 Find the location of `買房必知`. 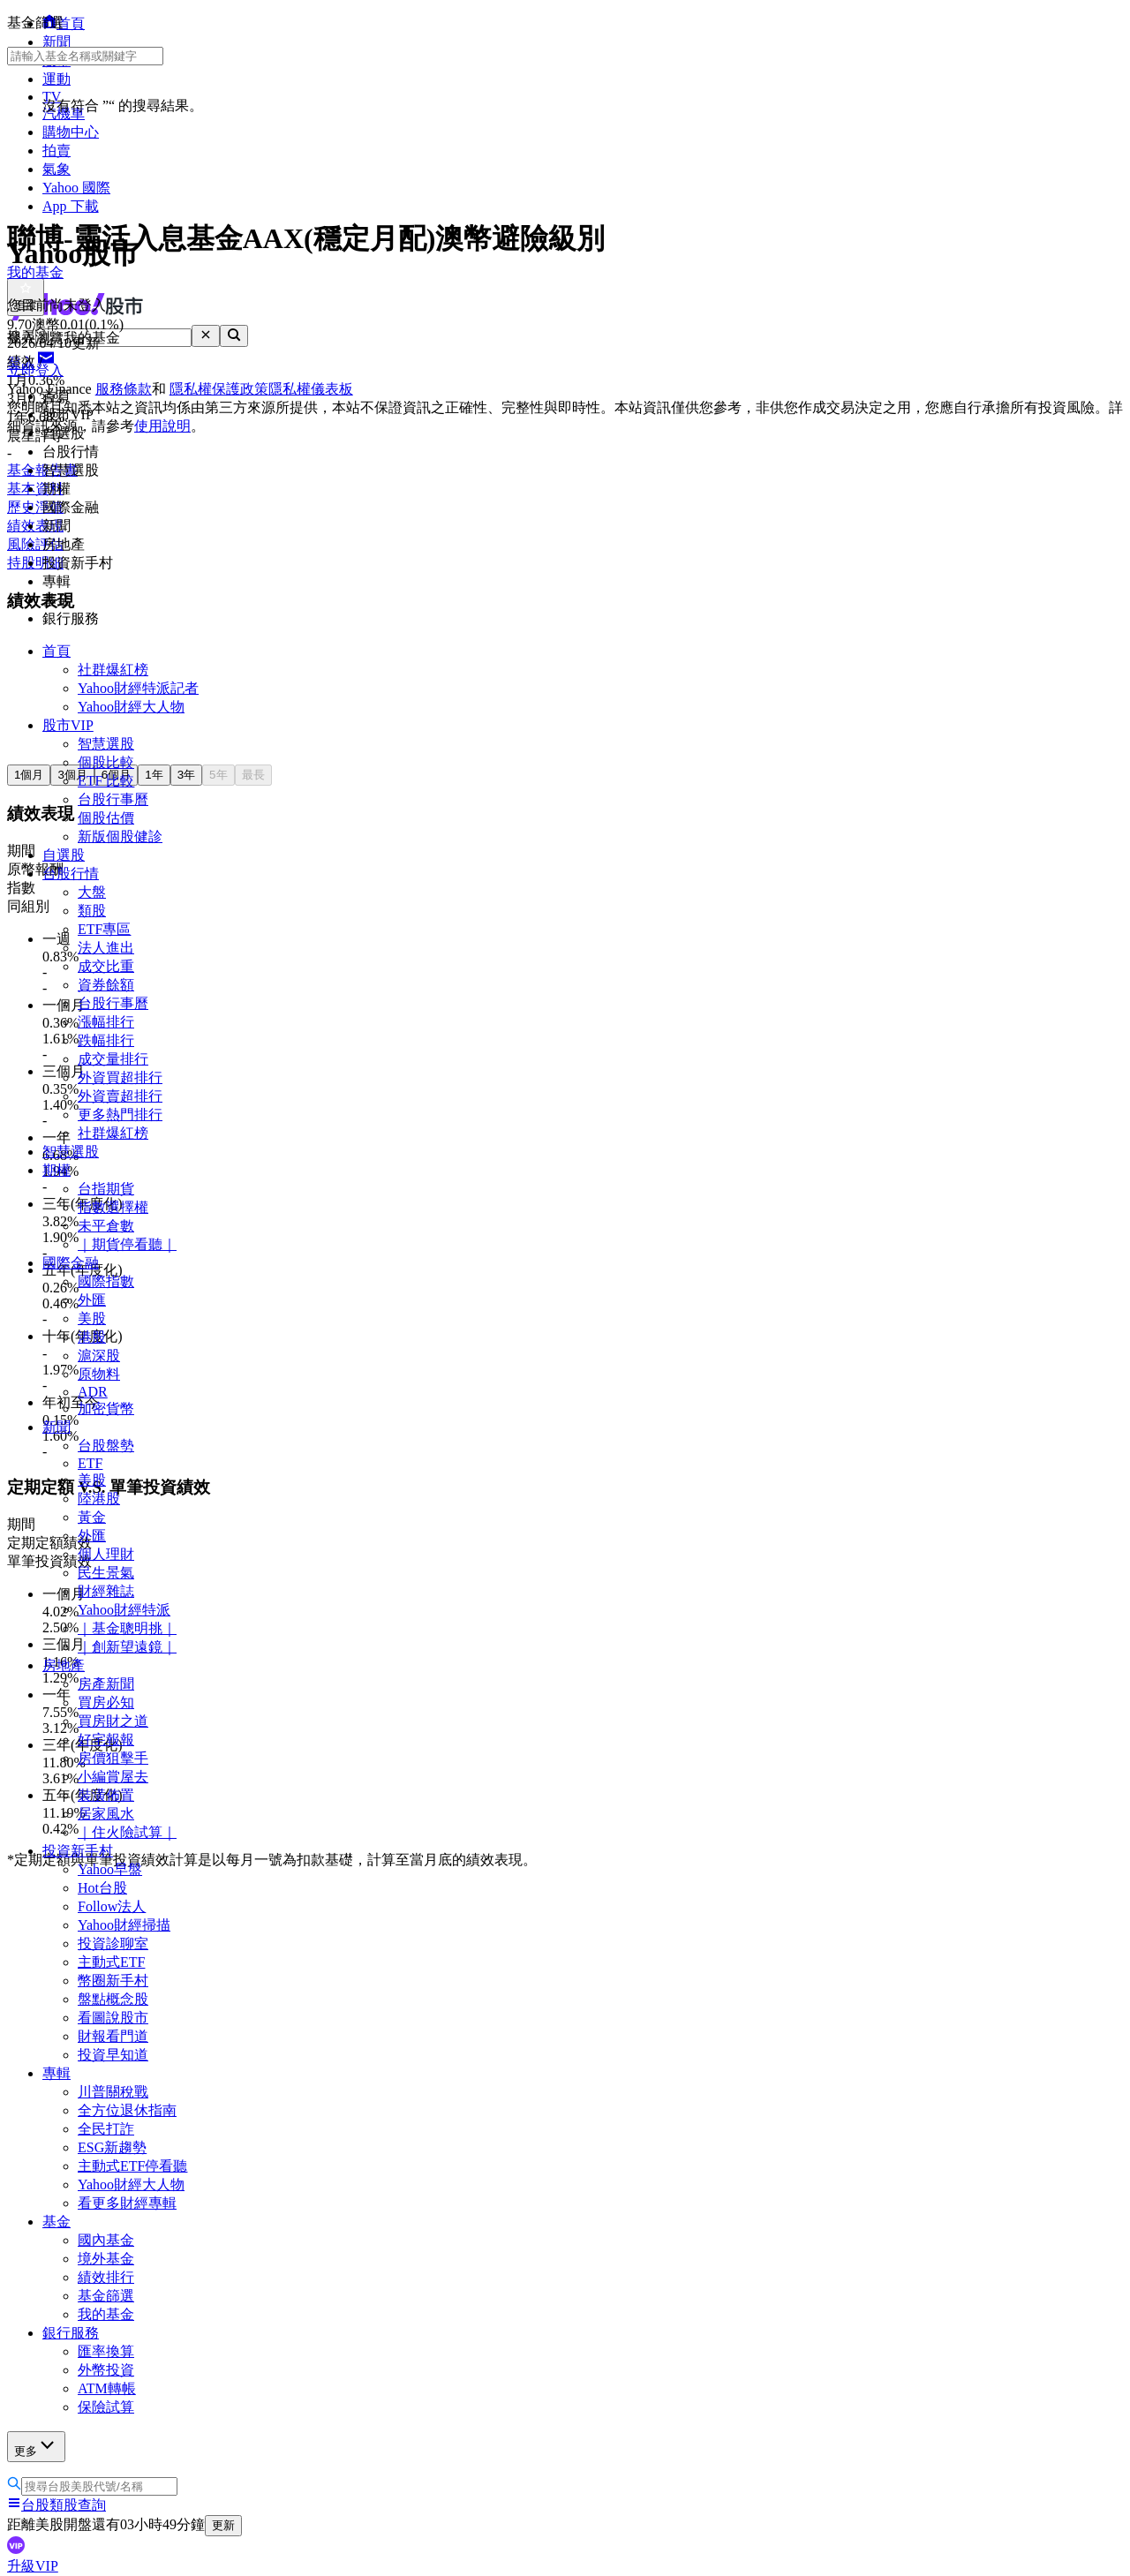

買房必知 is located at coordinates (106, 1702).